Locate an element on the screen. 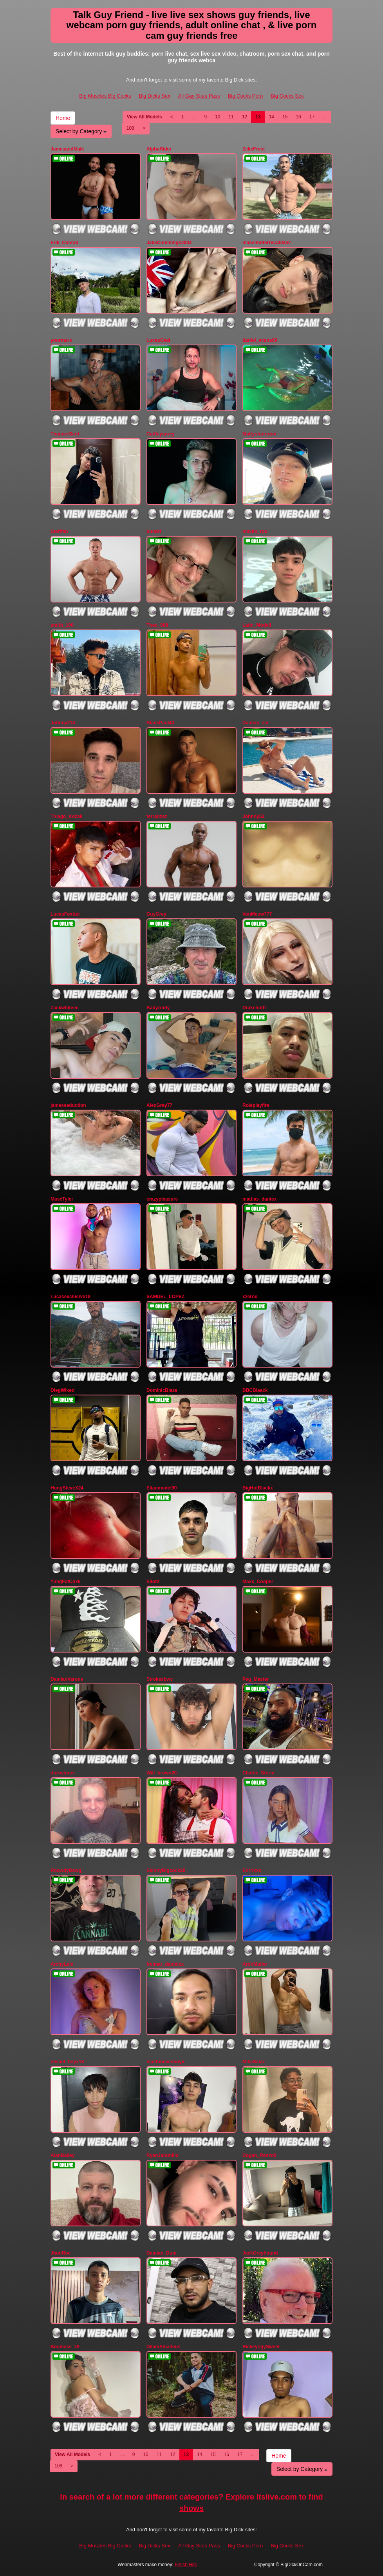 This screenshot has width=383, height=2576. Damian_ziv is located at coordinates (255, 723).